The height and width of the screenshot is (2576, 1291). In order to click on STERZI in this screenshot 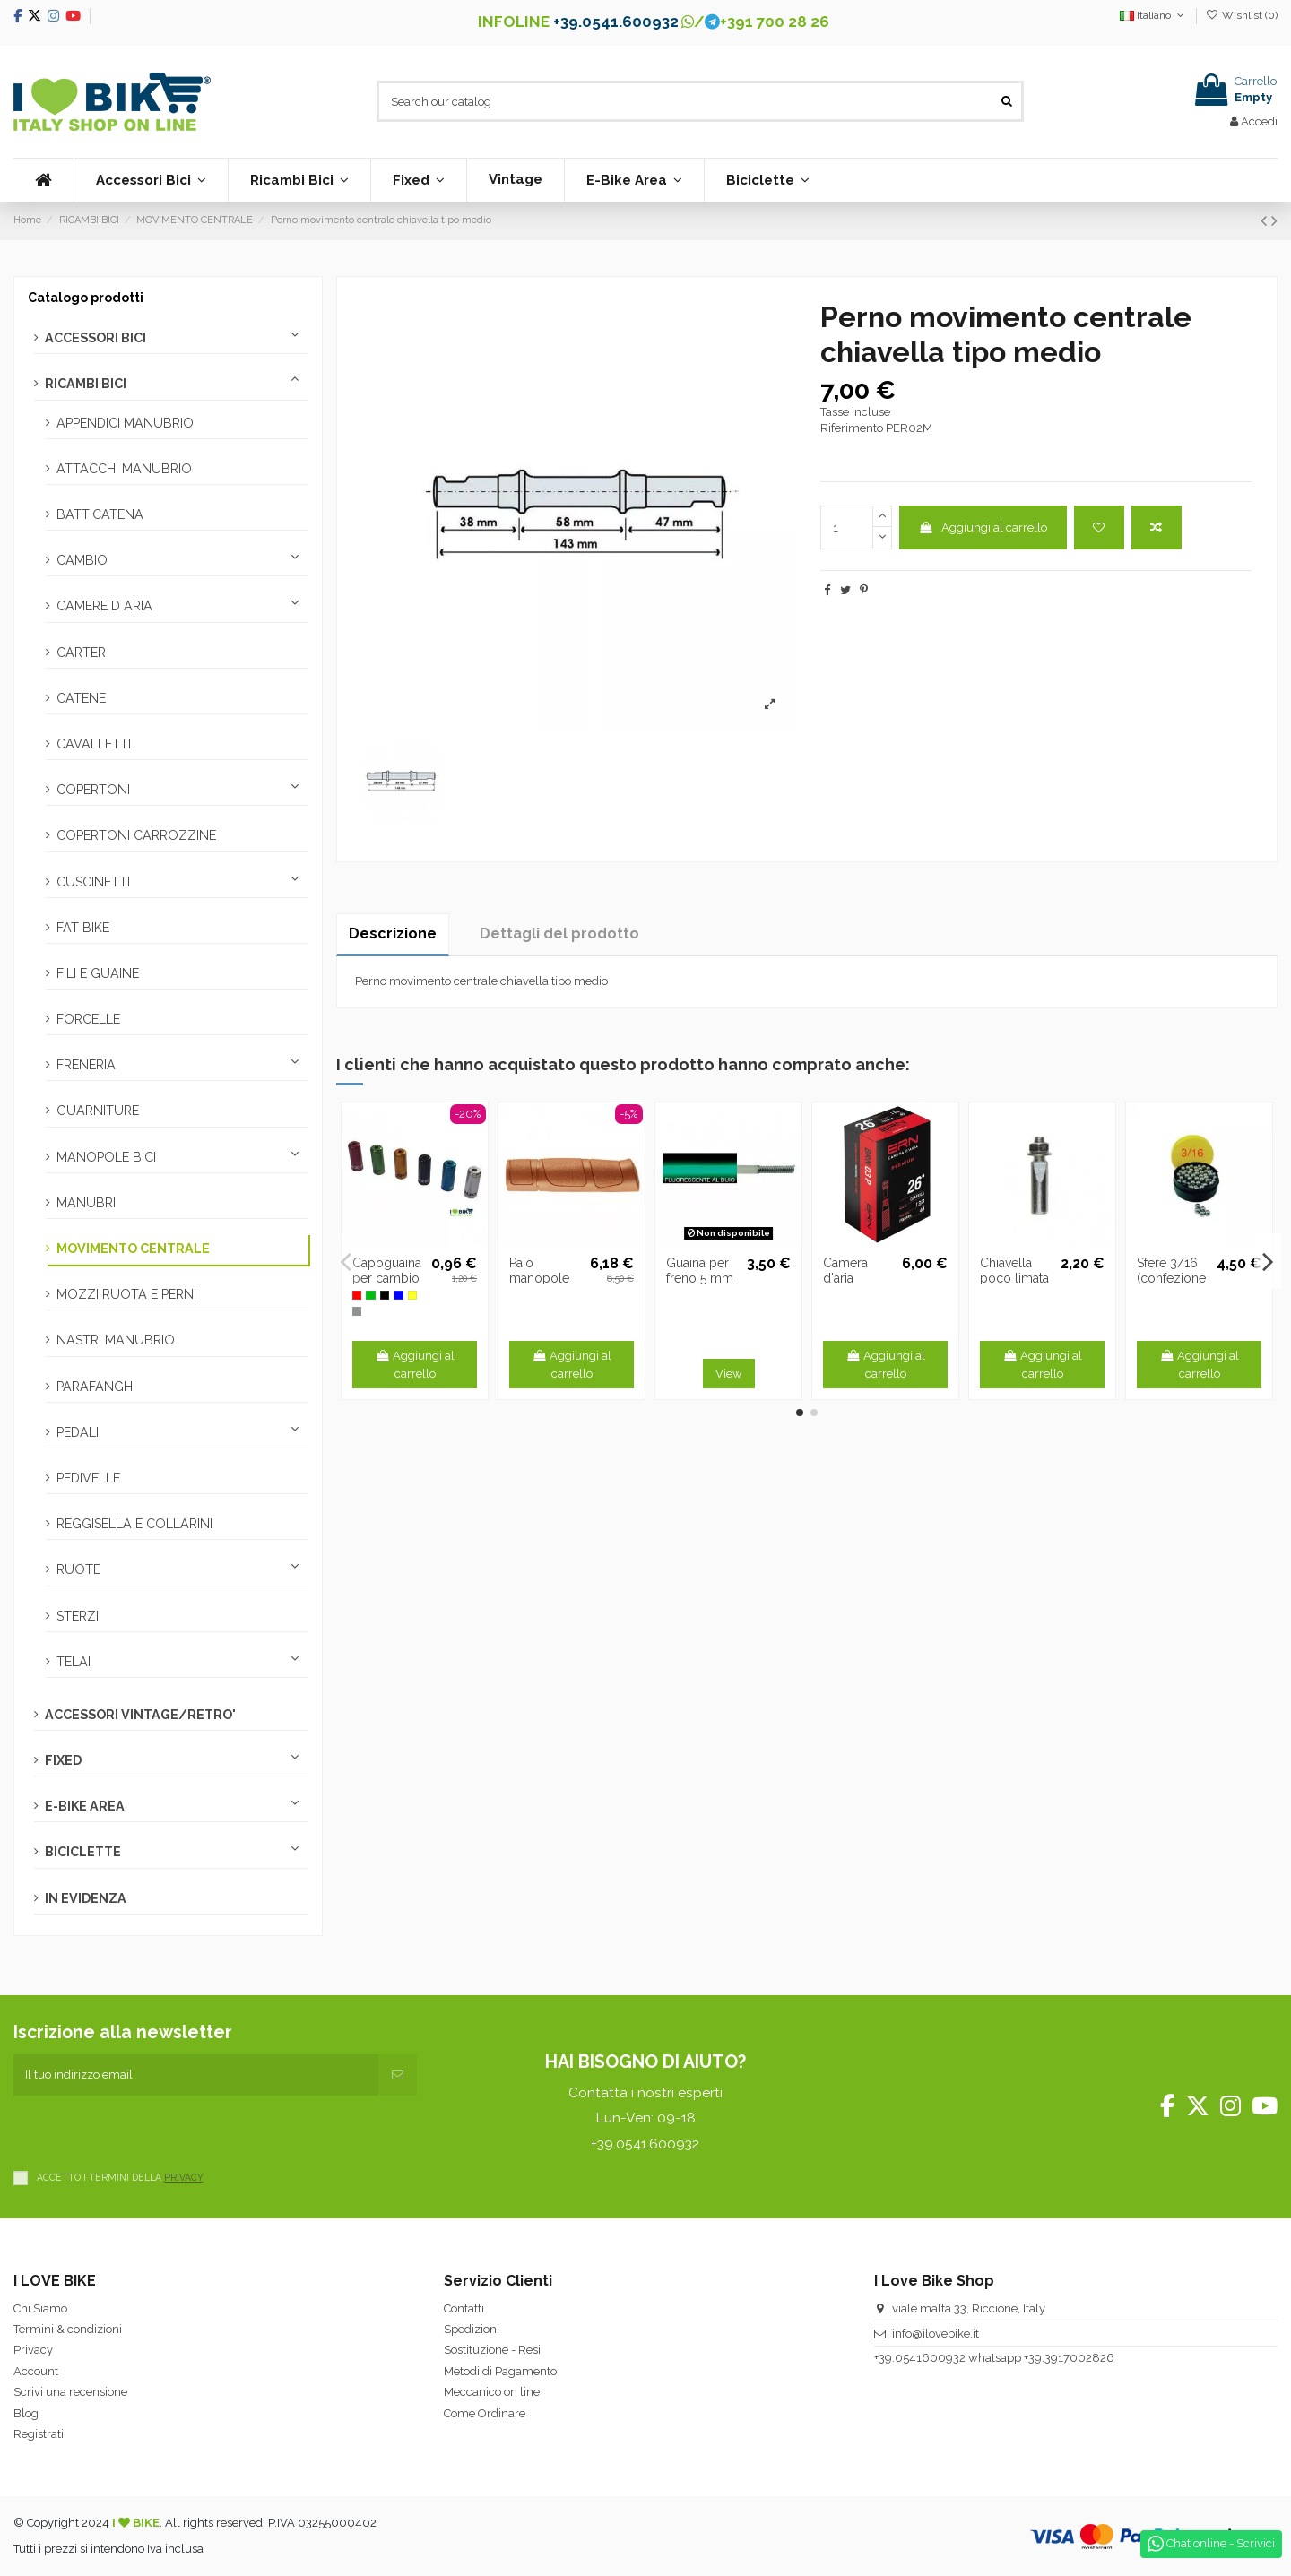, I will do `click(77, 1616)`.